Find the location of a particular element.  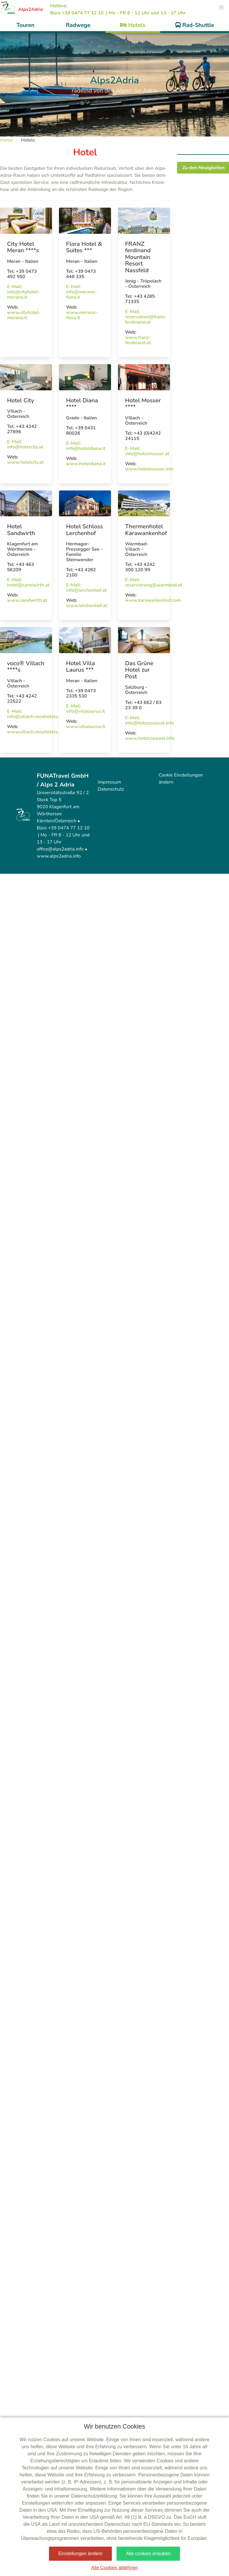

E-Mail: is located at coordinates (14, 286).